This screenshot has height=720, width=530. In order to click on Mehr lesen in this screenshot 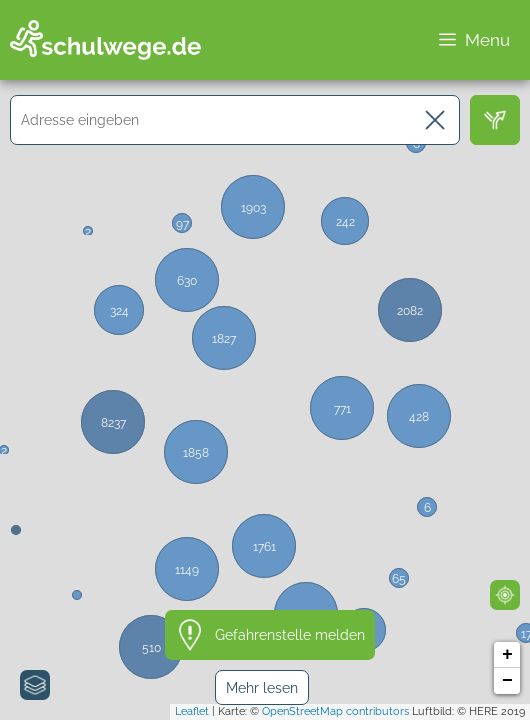, I will do `click(262, 688)`.